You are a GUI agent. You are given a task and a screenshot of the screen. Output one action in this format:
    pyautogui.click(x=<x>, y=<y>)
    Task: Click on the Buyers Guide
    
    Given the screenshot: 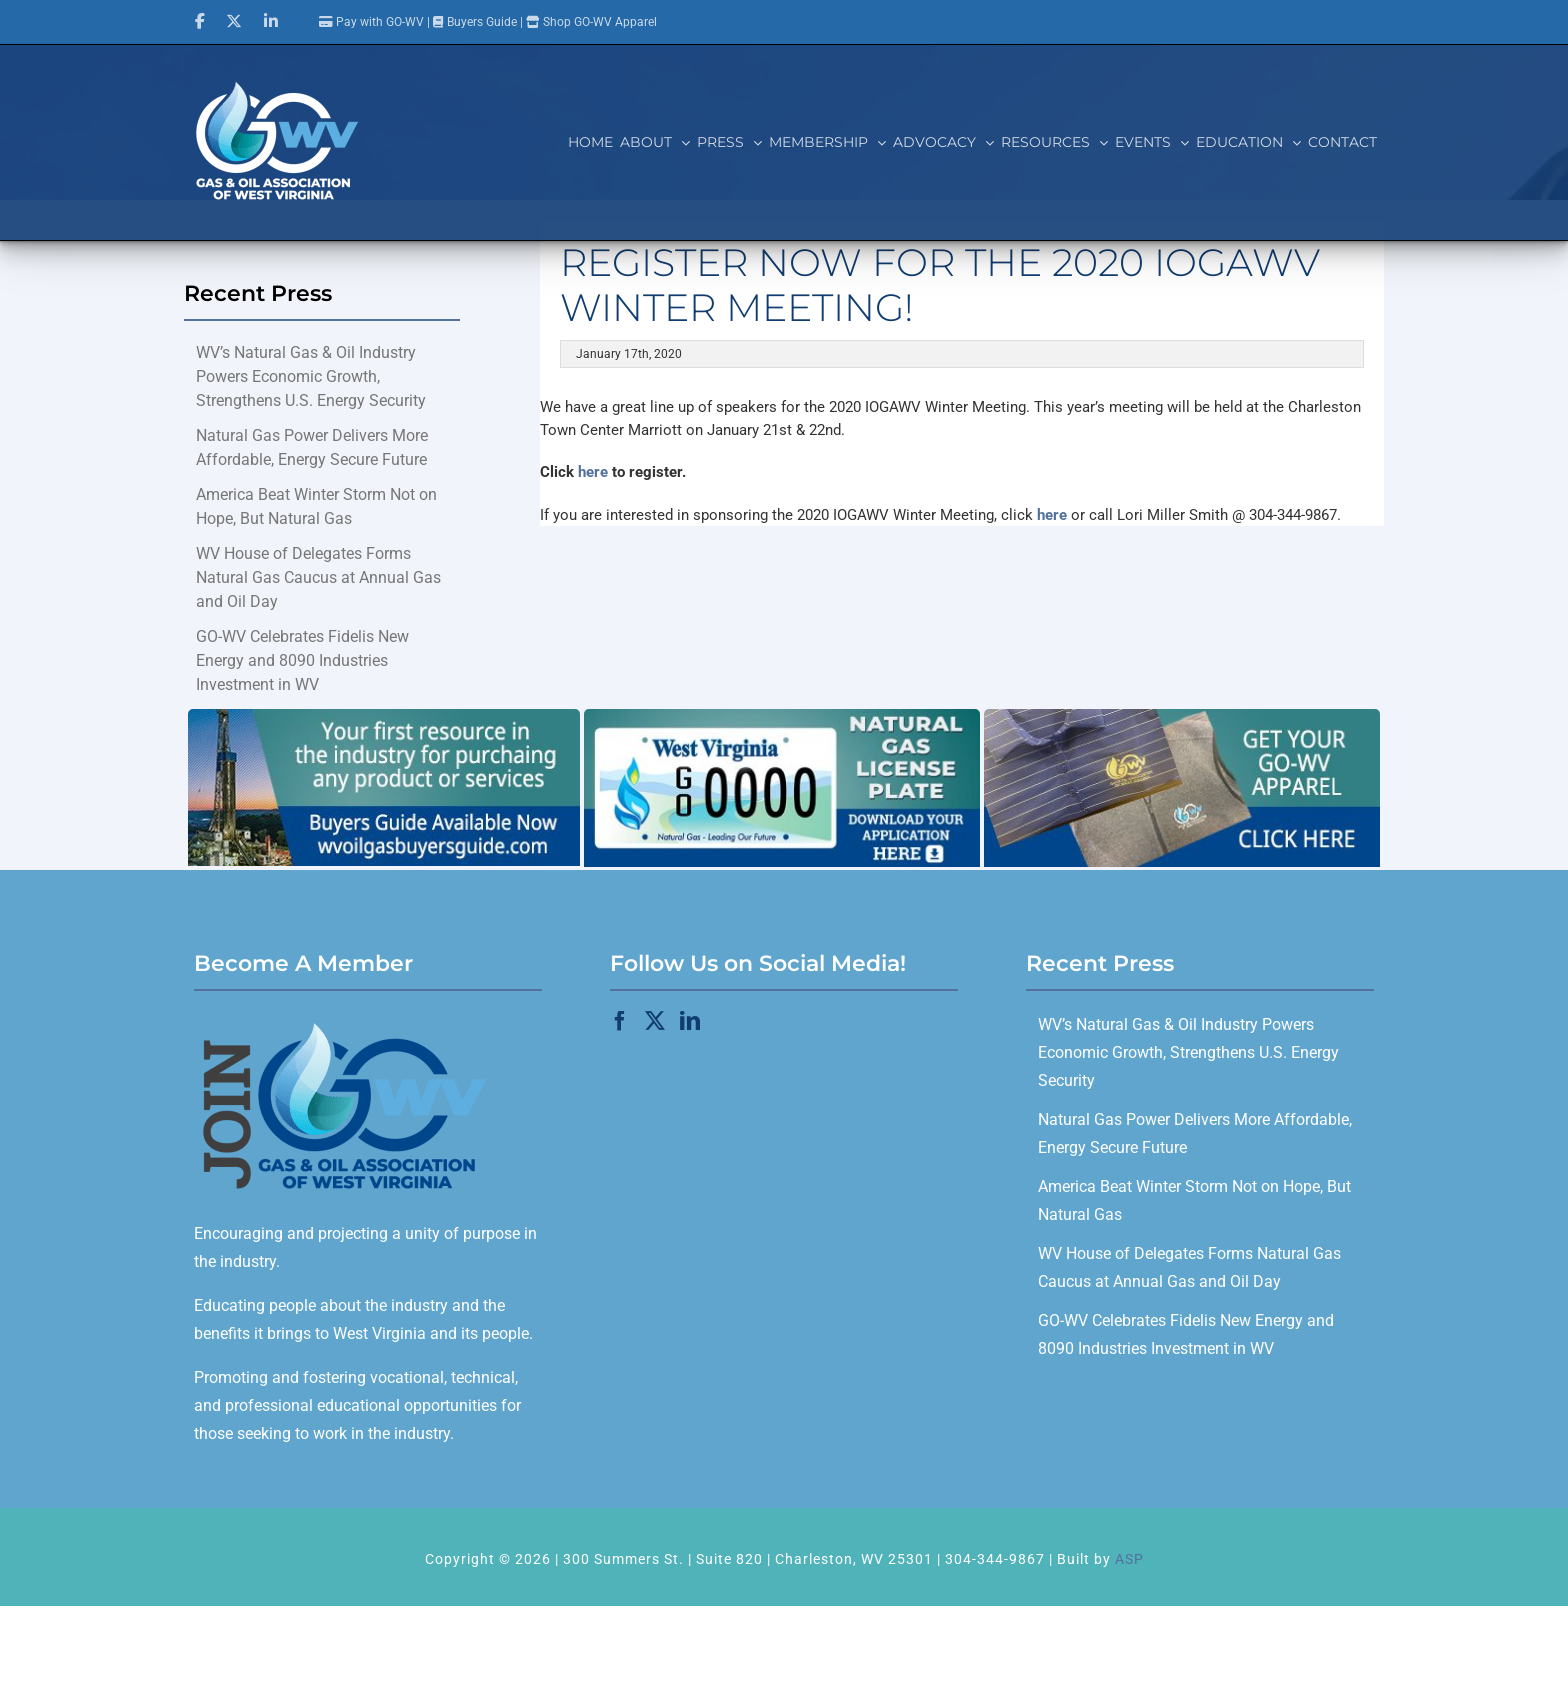 What is the action you would take?
    pyautogui.click(x=482, y=22)
    